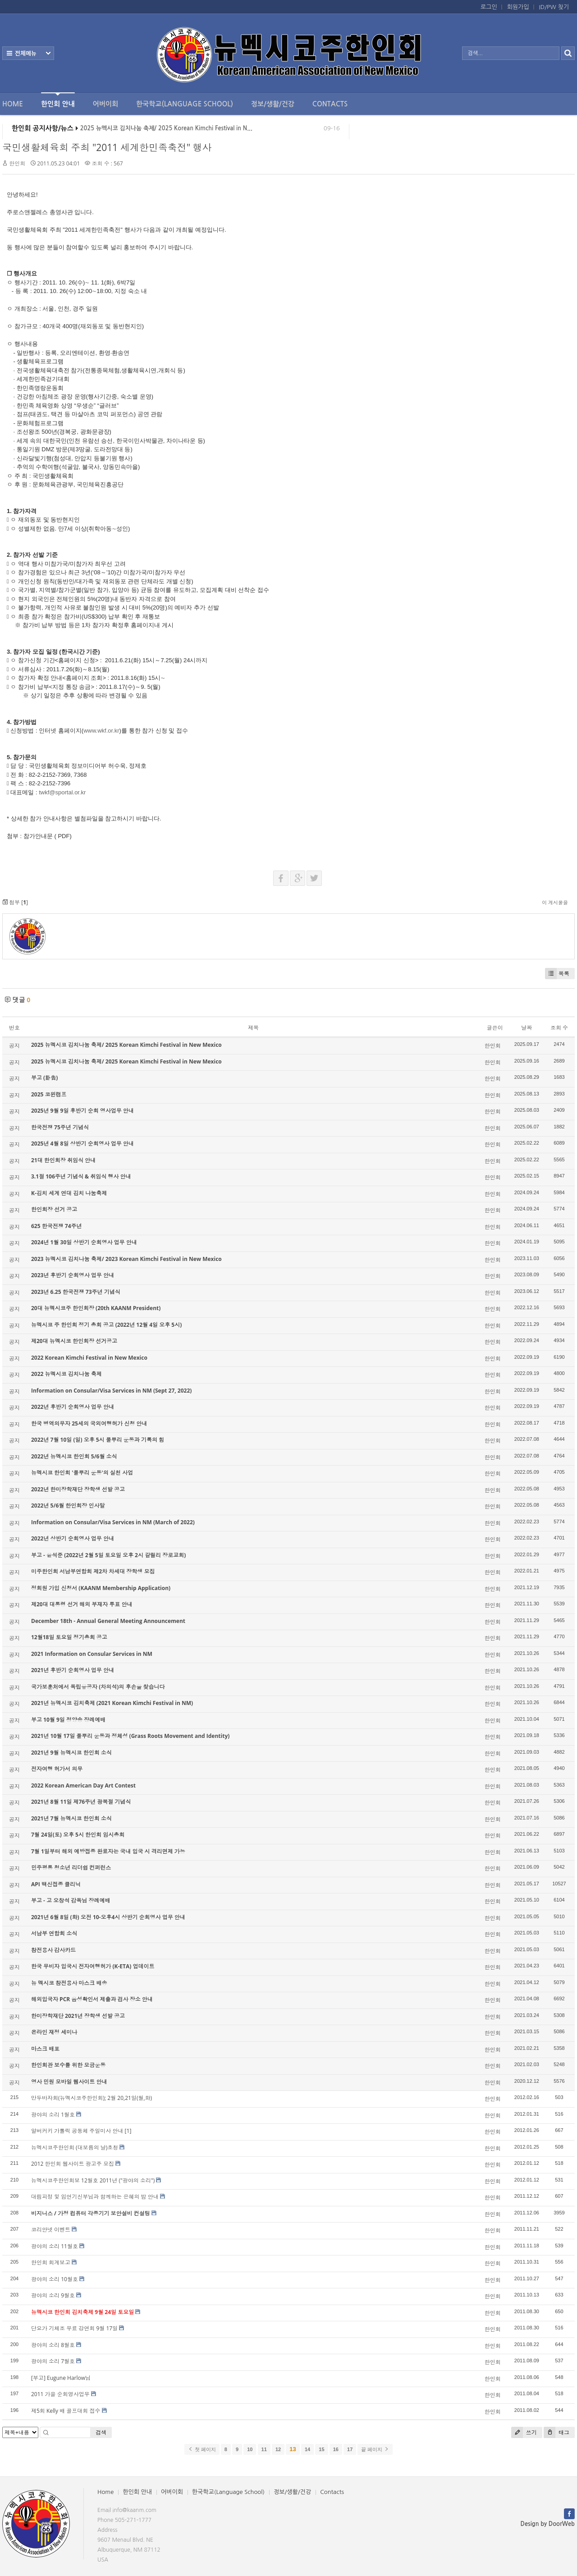  I want to click on 광야의 소리 11월호, so click(54, 2246).